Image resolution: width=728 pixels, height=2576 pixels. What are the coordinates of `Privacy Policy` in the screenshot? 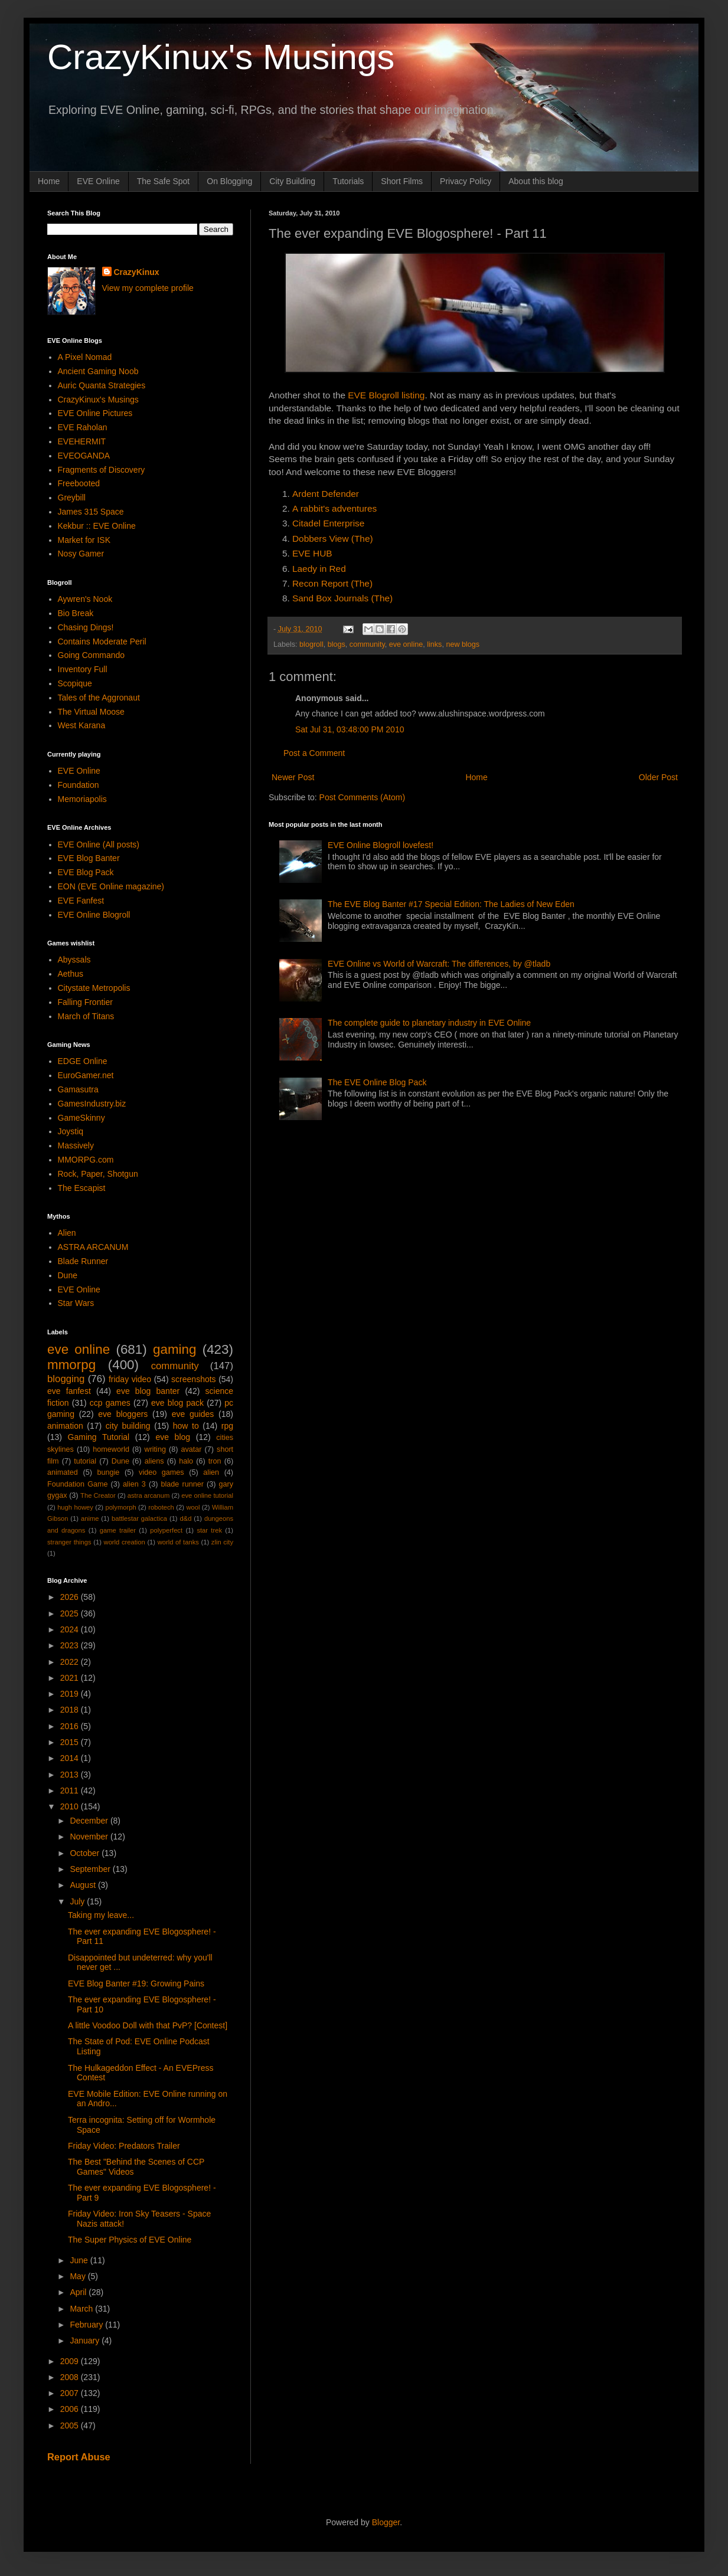 It's located at (465, 181).